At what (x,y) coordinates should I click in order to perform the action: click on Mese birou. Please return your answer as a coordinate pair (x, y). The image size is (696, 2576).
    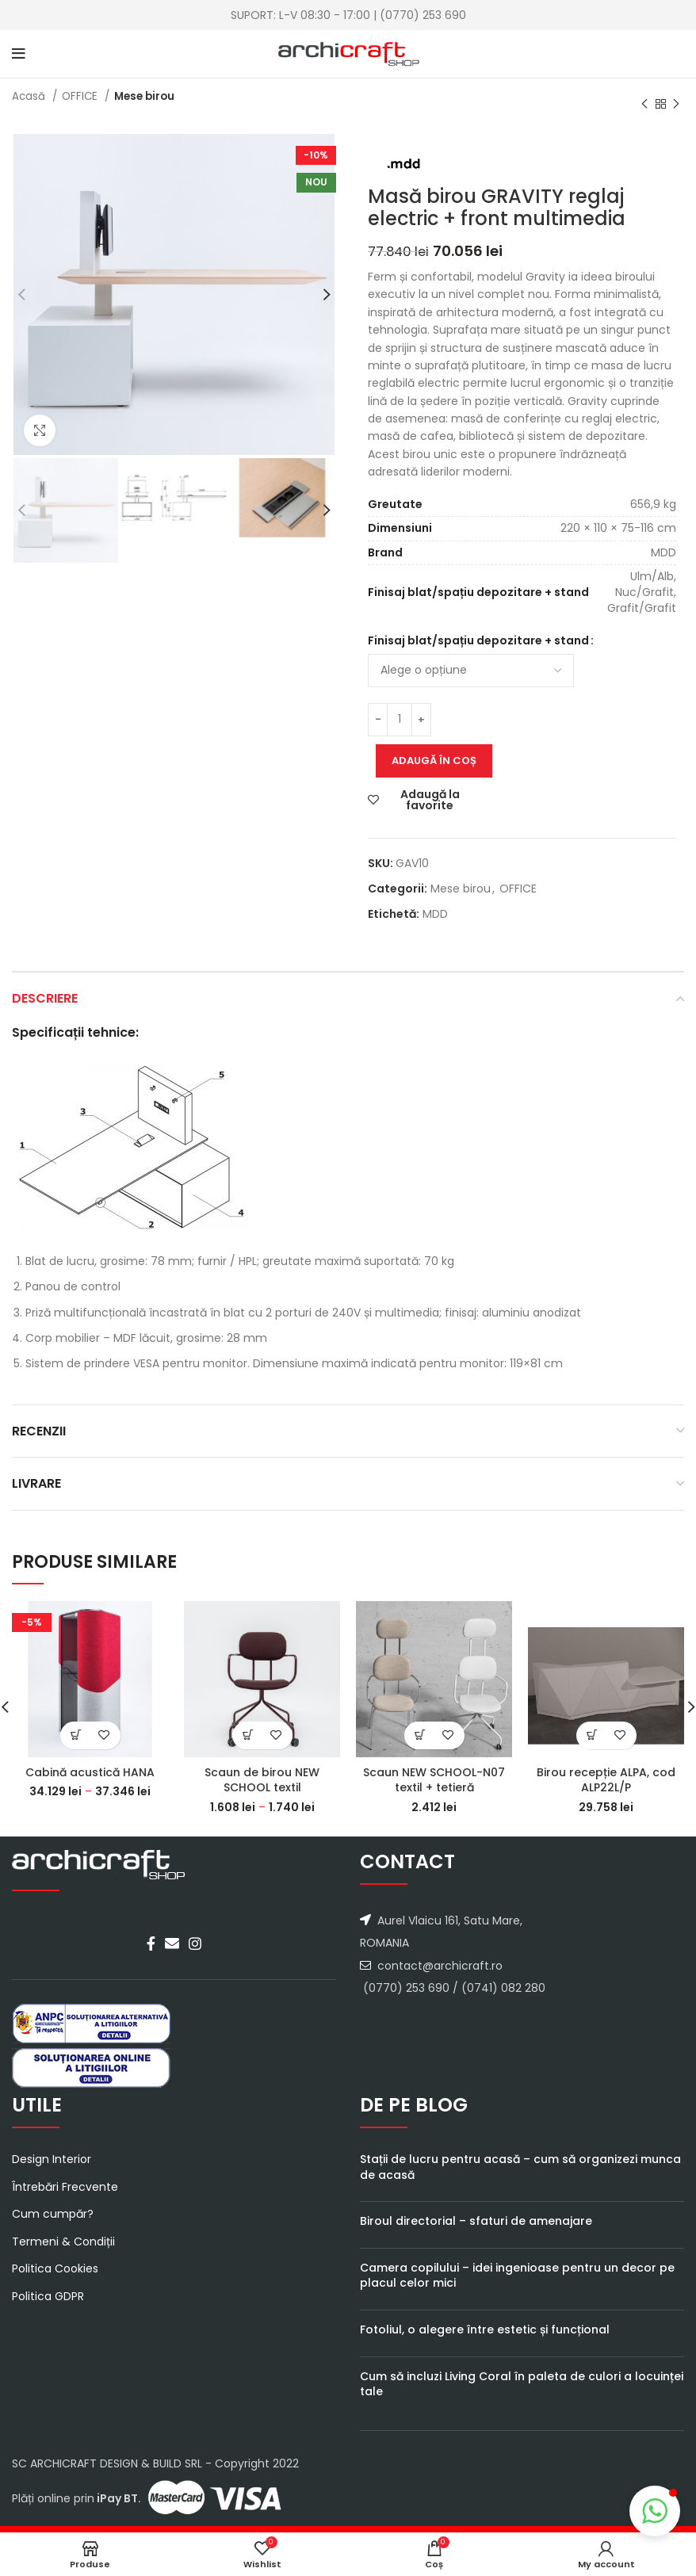
    Looking at the image, I should click on (144, 96).